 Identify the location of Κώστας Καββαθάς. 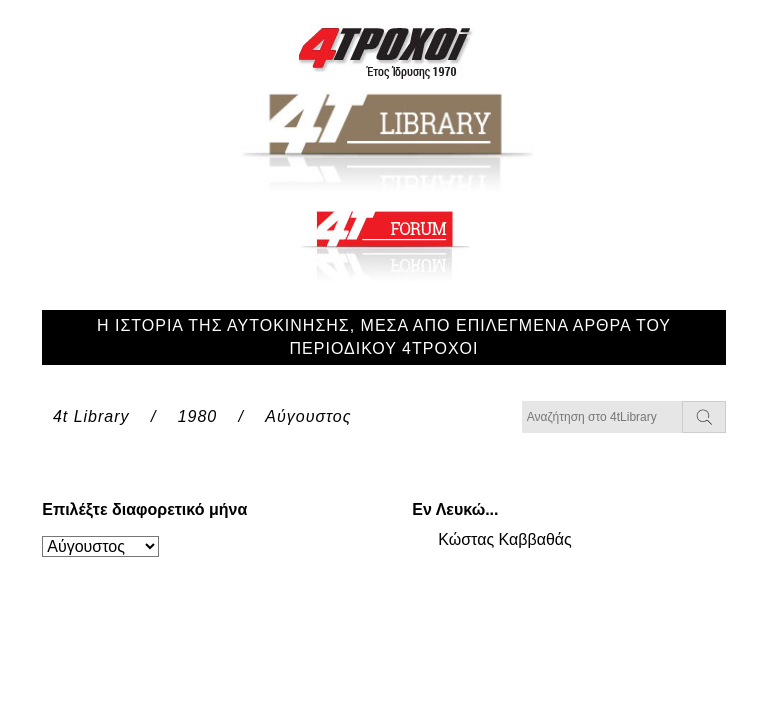
(505, 539).